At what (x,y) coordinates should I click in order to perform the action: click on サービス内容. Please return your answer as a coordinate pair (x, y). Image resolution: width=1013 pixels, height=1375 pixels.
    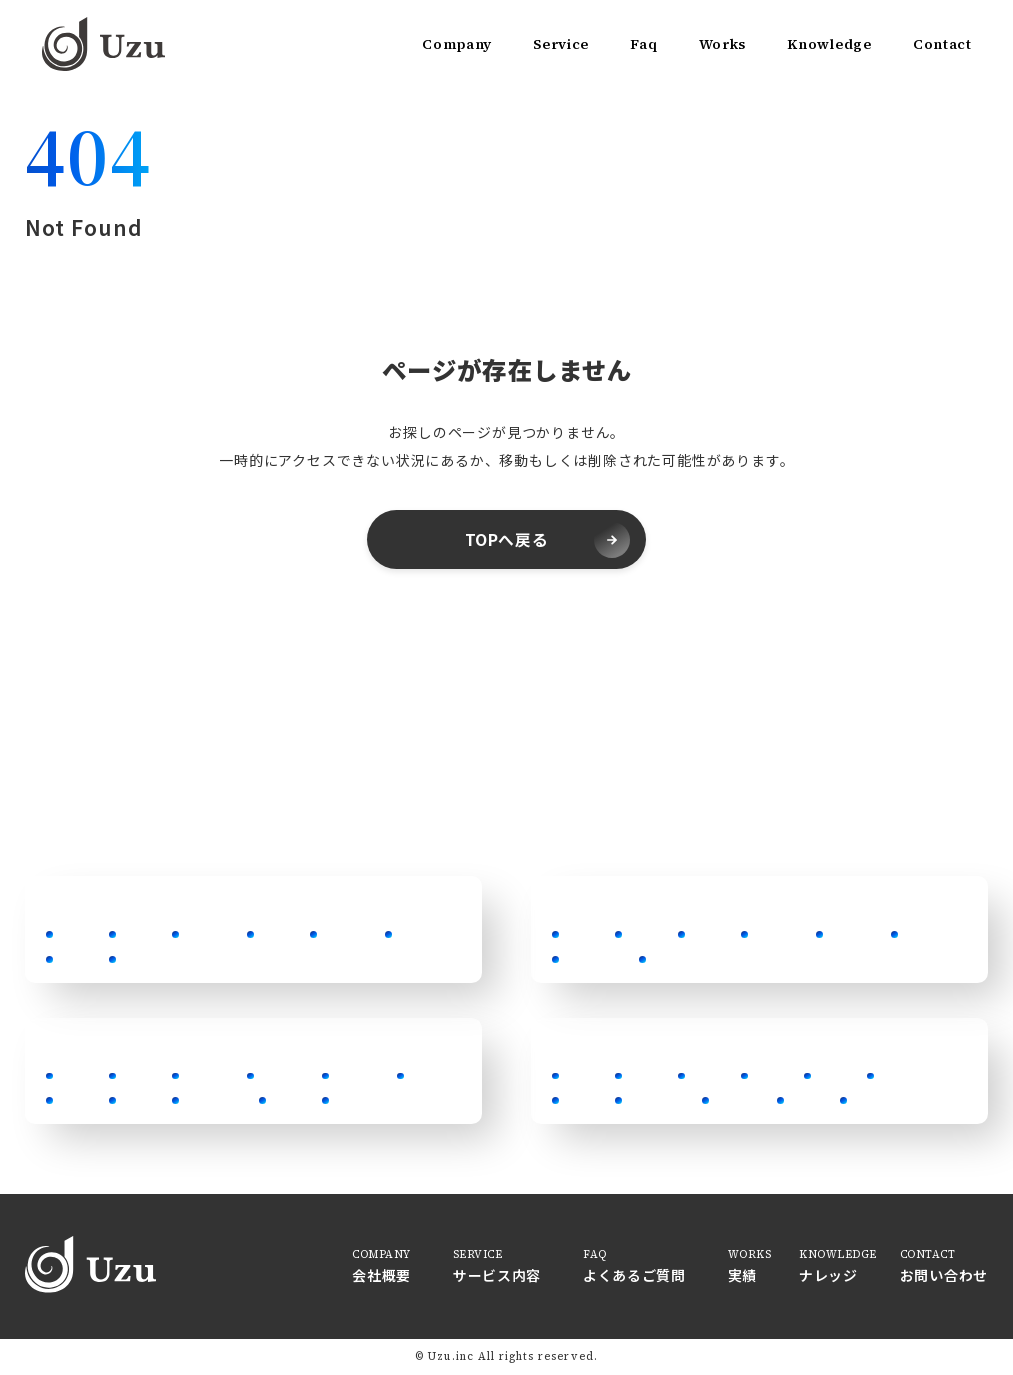
    Looking at the image, I should click on (497, 1275).